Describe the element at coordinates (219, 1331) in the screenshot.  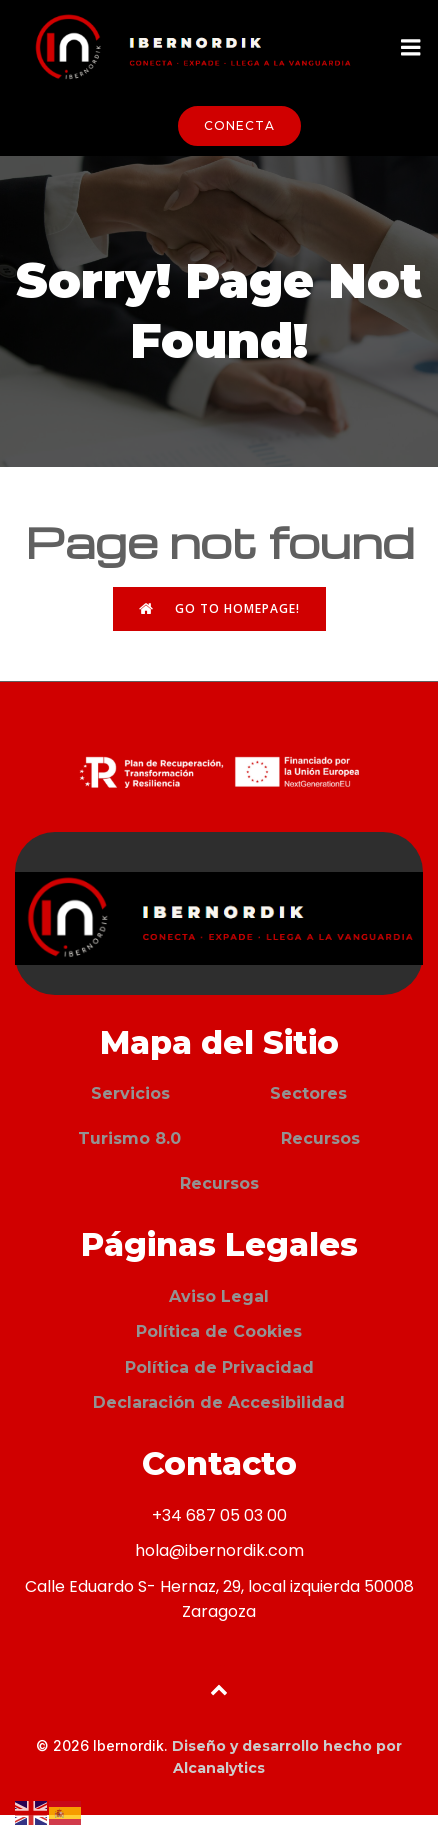
I see `Política de Cookies` at that location.